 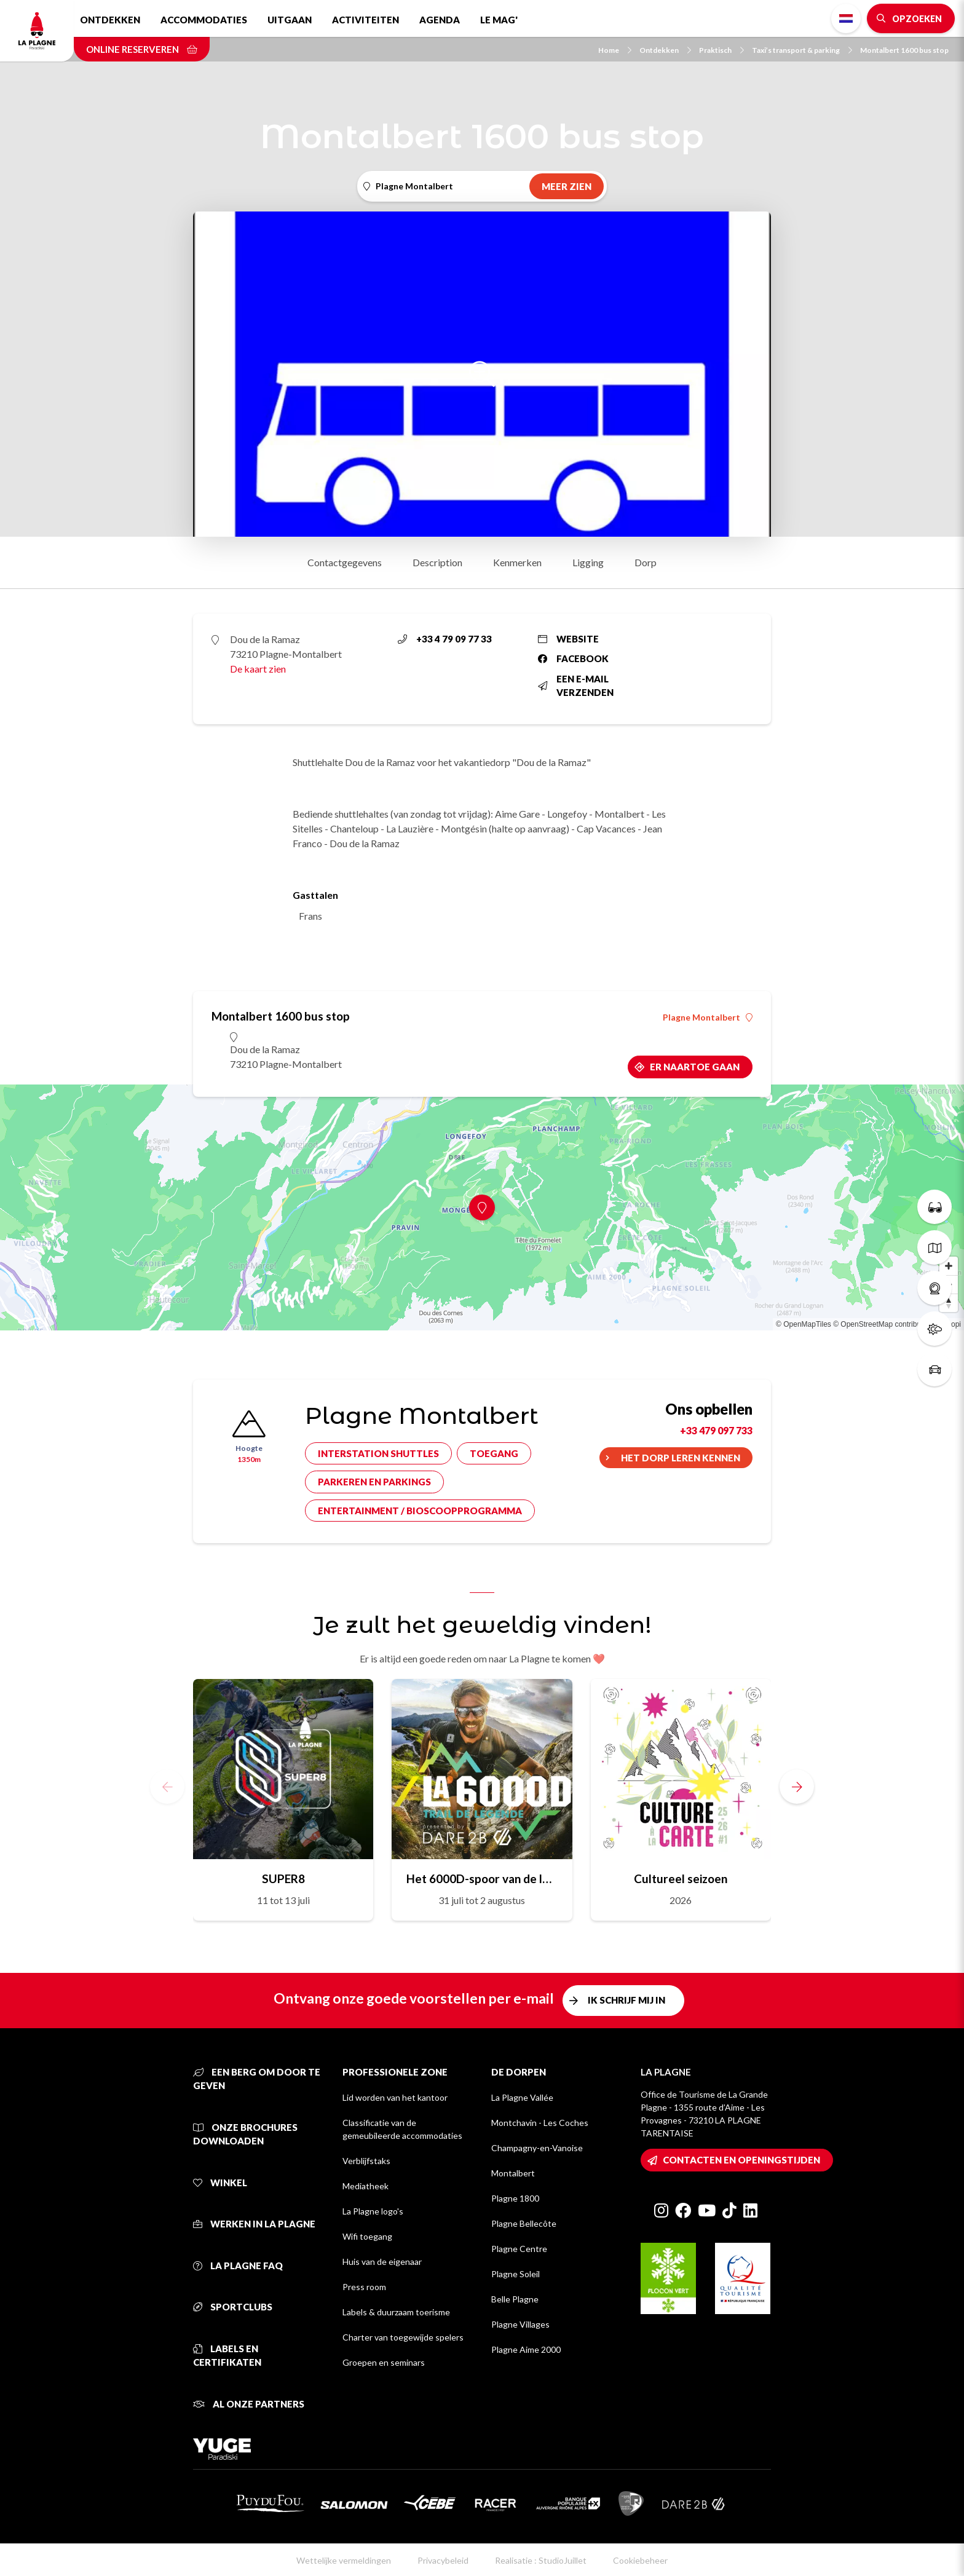 What do you see at coordinates (366, 2160) in the screenshot?
I see `Verblijfstaks` at bounding box center [366, 2160].